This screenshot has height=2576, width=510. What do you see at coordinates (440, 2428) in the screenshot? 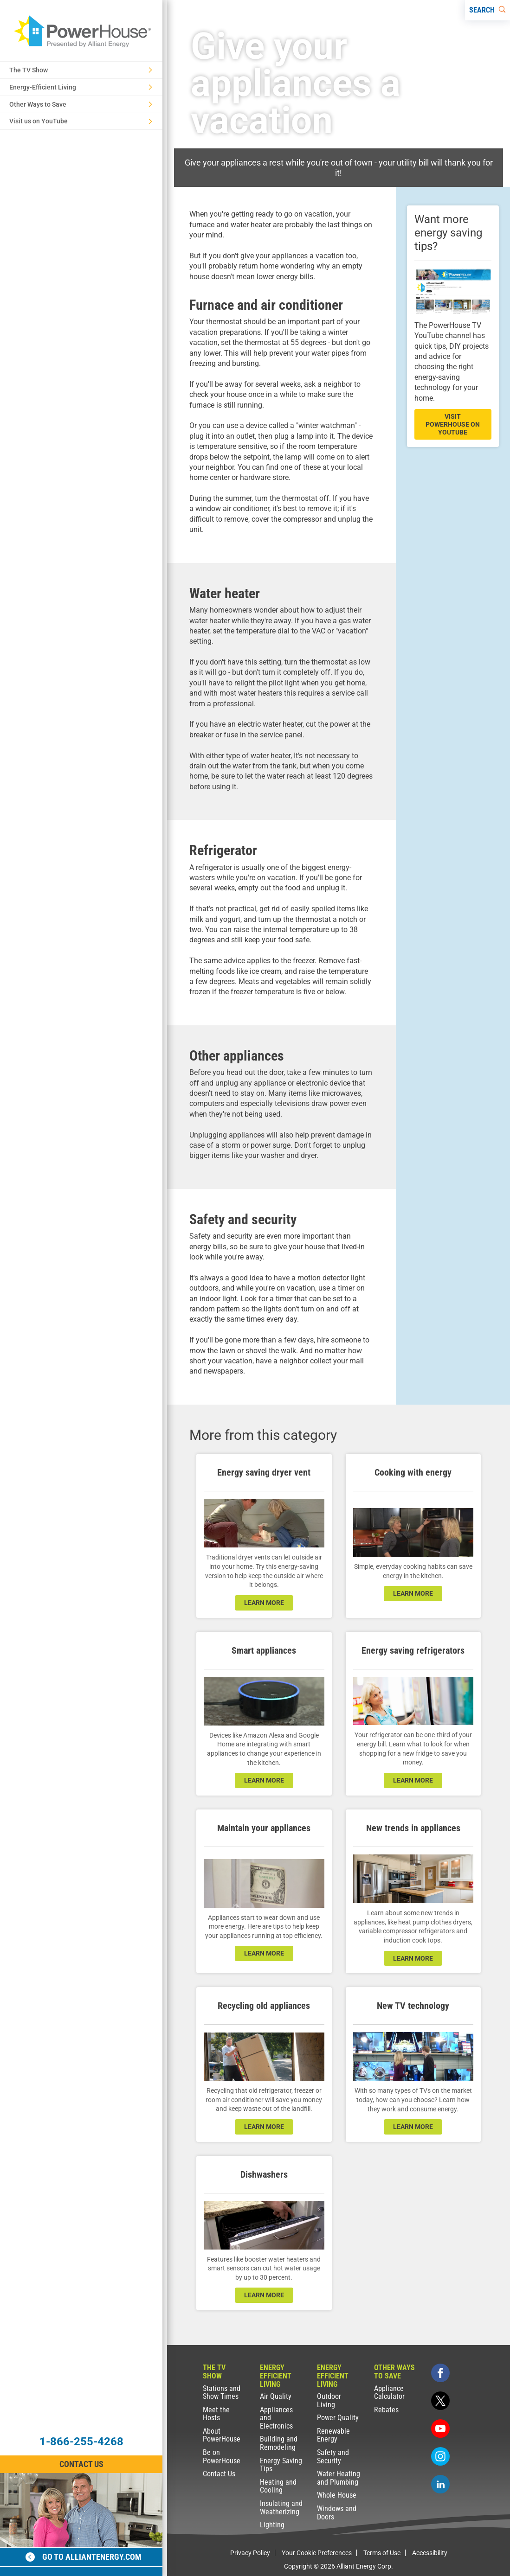
I see `[youtube]` at bounding box center [440, 2428].